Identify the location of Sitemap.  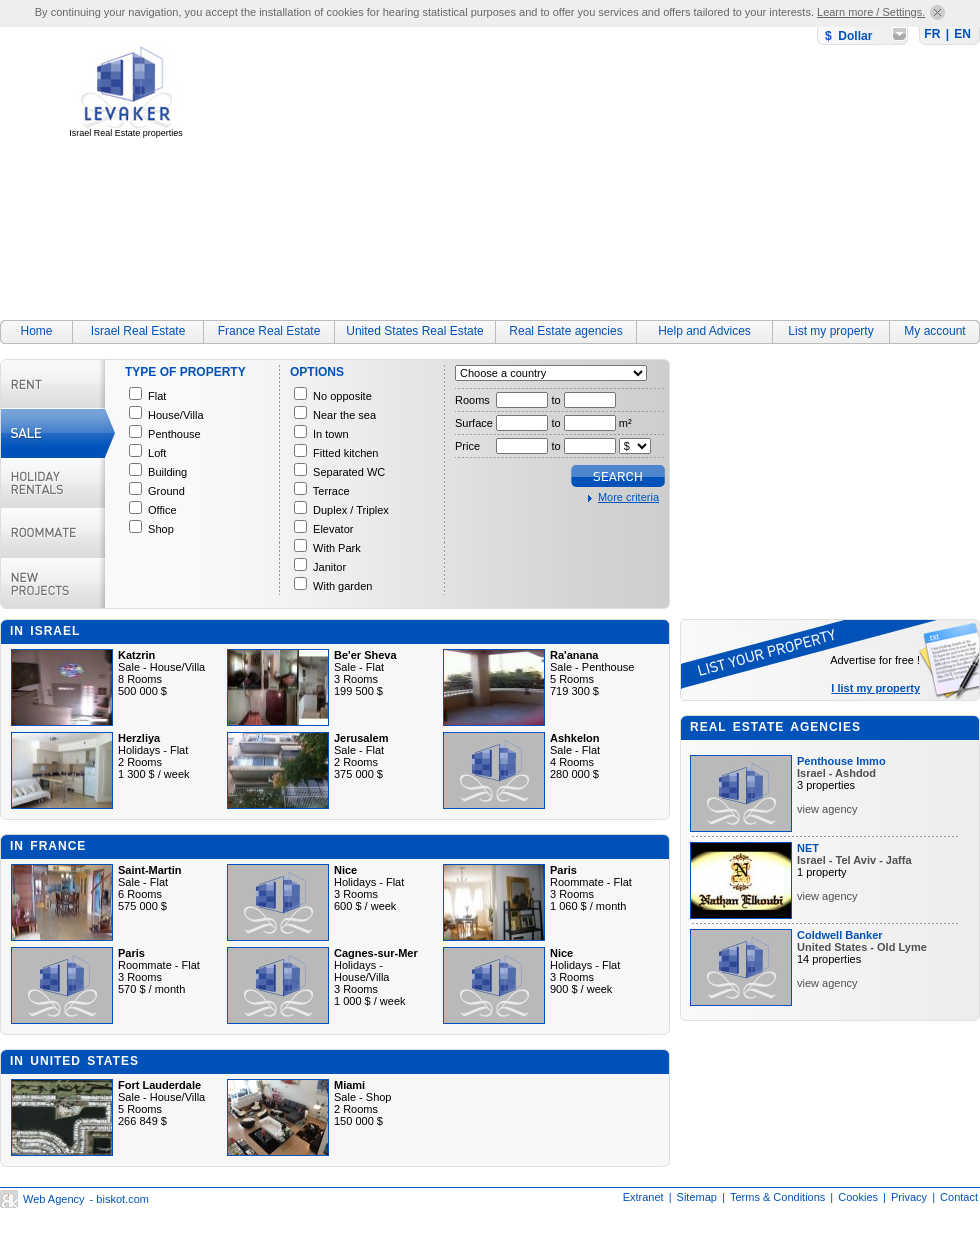
(697, 1197).